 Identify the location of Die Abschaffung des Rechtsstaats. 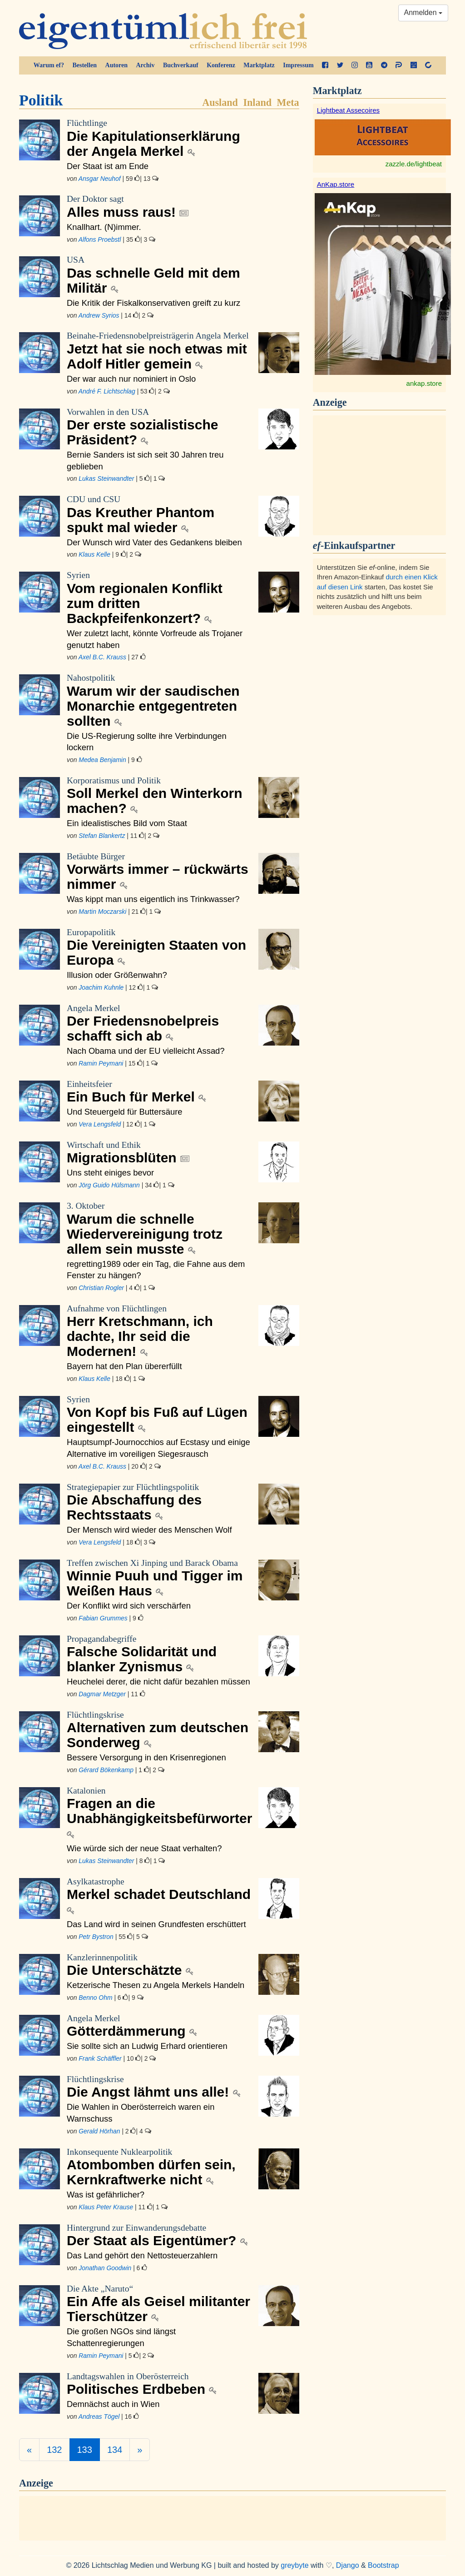
(159, 1502).